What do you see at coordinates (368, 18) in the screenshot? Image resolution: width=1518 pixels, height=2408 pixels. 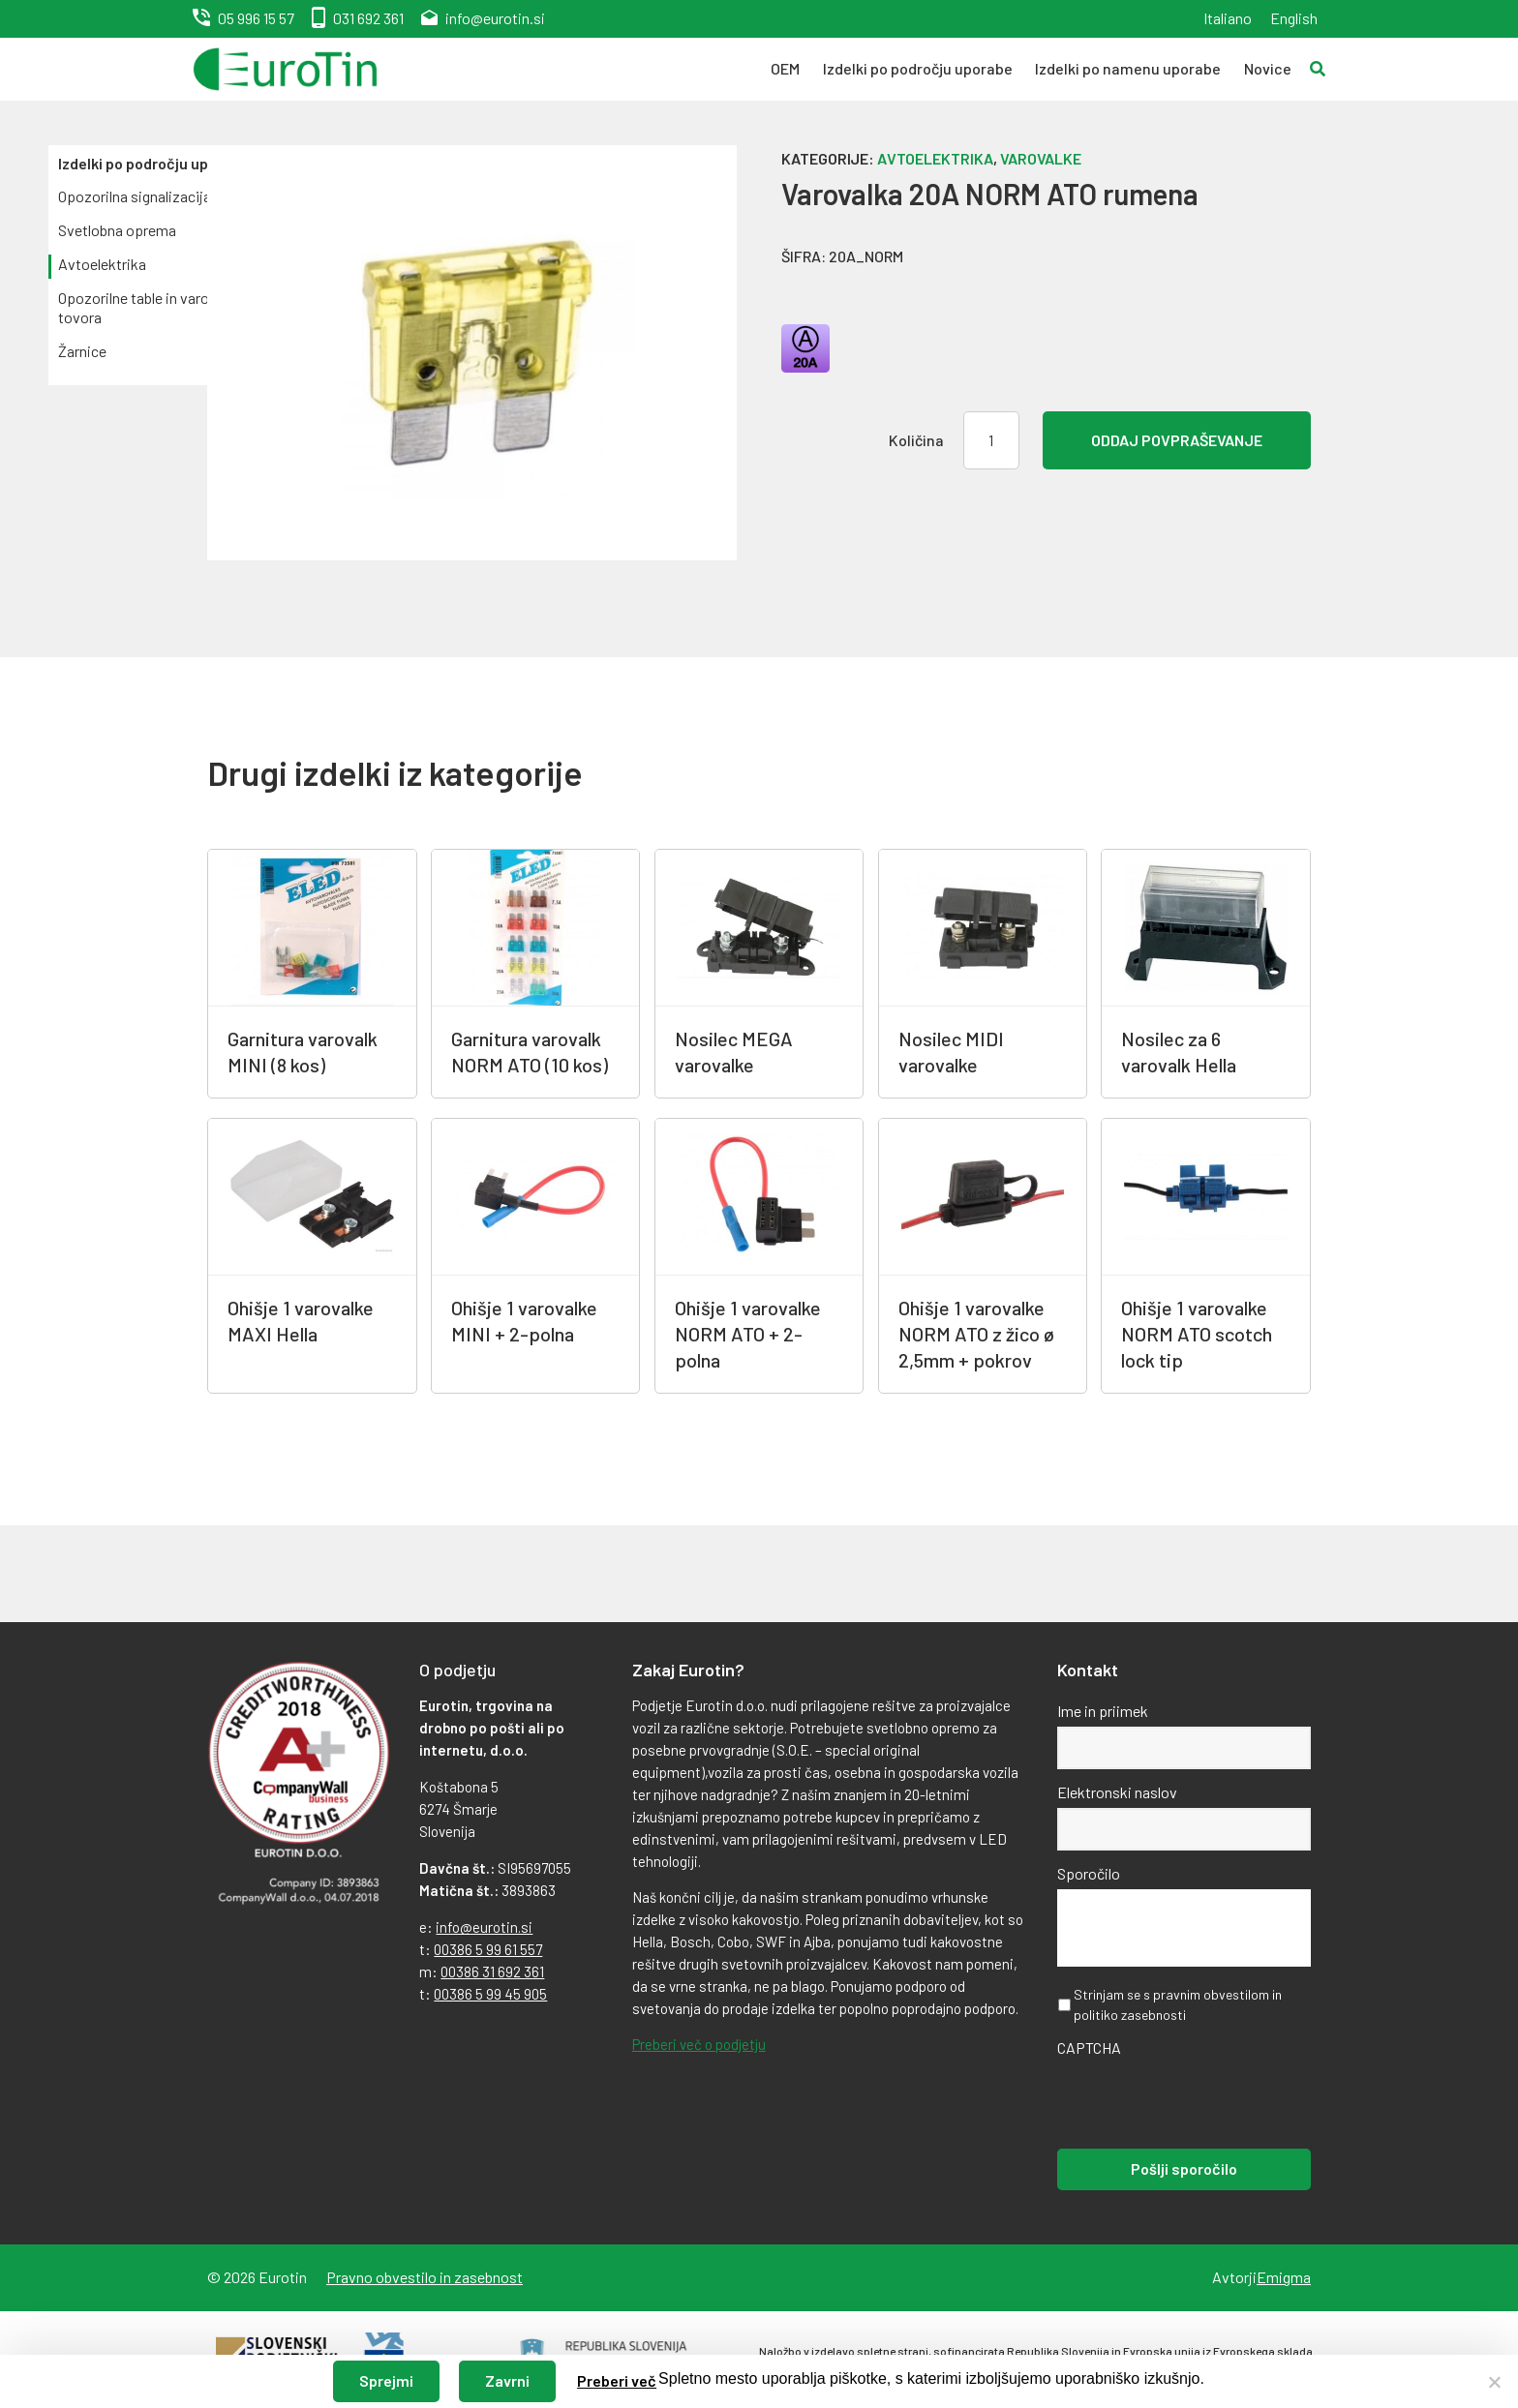 I see `031 692 361` at bounding box center [368, 18].